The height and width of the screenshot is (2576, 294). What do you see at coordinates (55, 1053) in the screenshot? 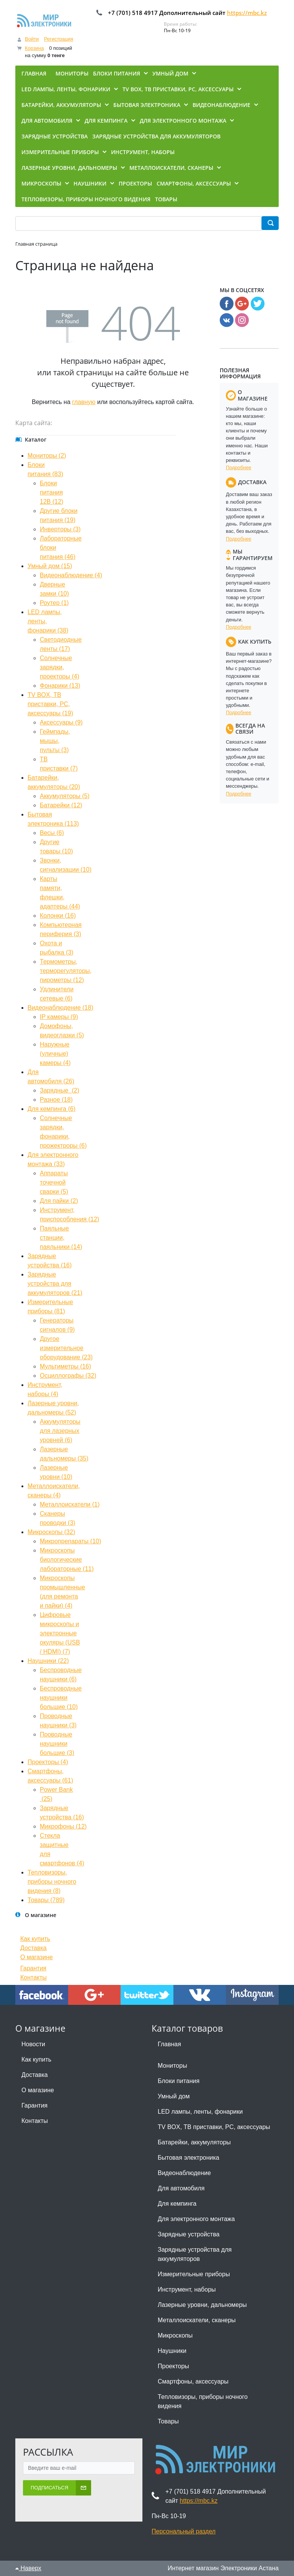
I see `Наружные (уличные) камеры (4)` at bounding box center [55, 1053].